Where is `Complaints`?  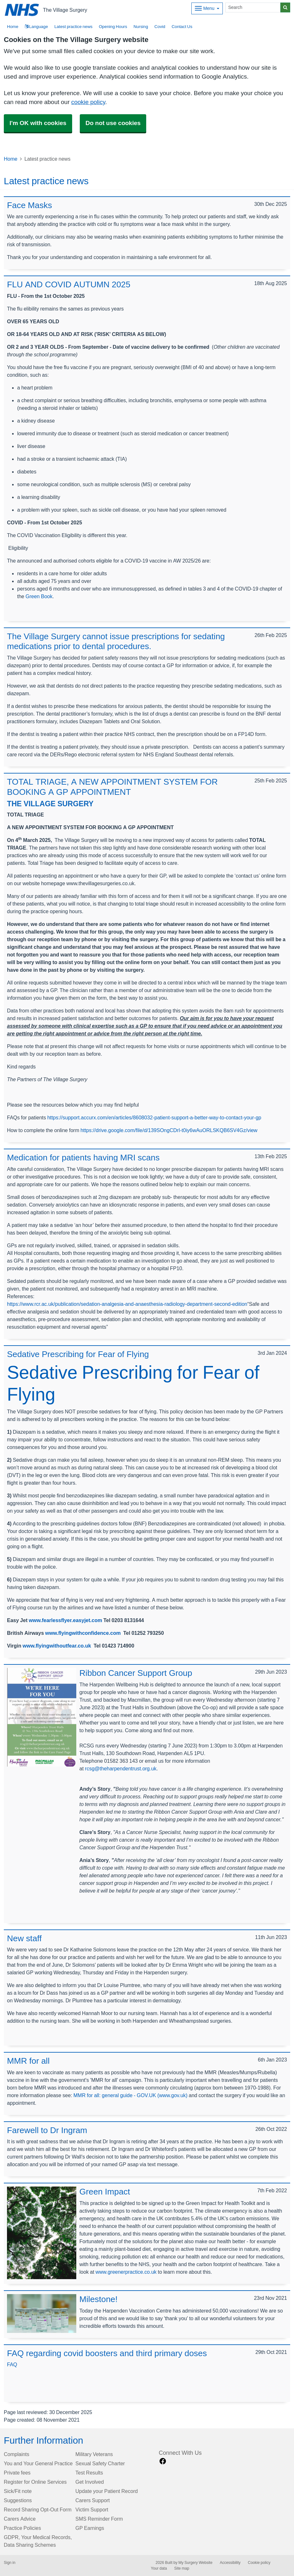
Complaints is located at coordinates (16, 2454).